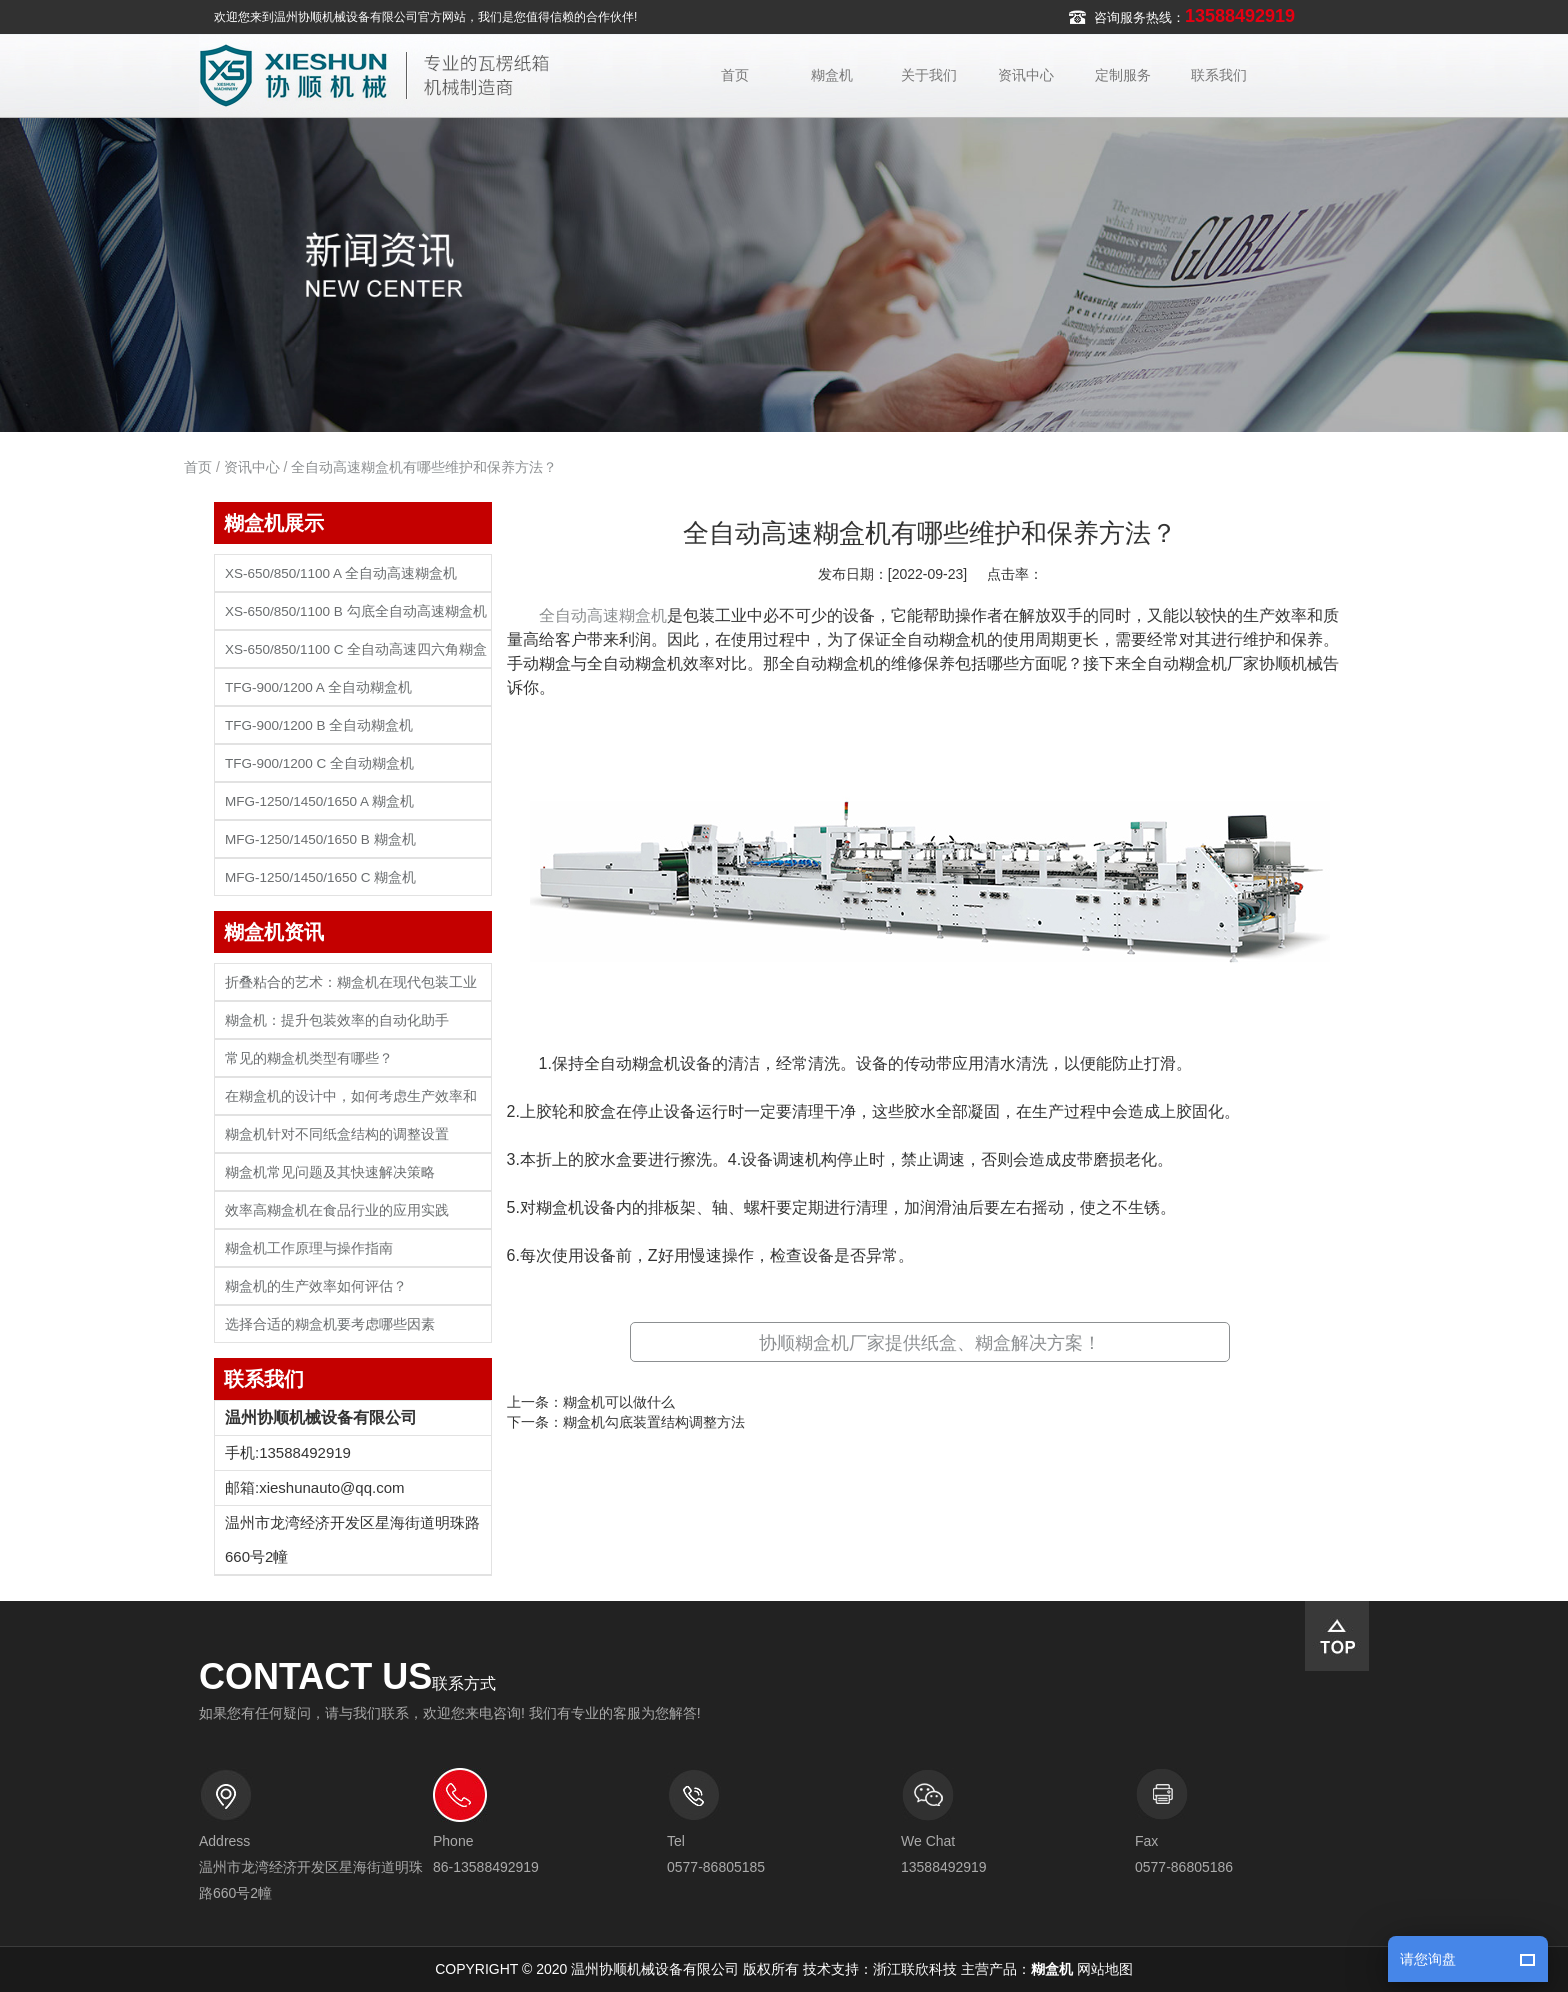  I want to click on 常见的糊盒机类型有哪些？, so click(309, 1058).